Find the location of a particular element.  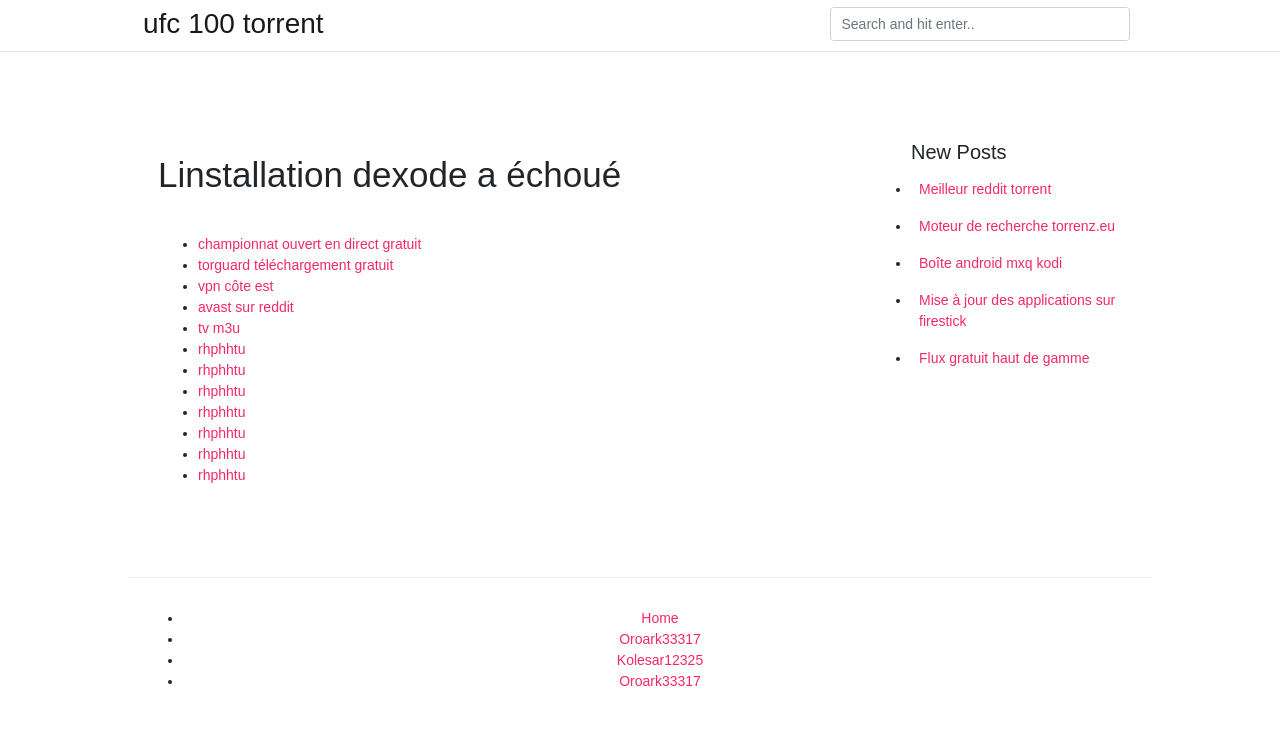

[Search] is located at coordinates (980, 24).